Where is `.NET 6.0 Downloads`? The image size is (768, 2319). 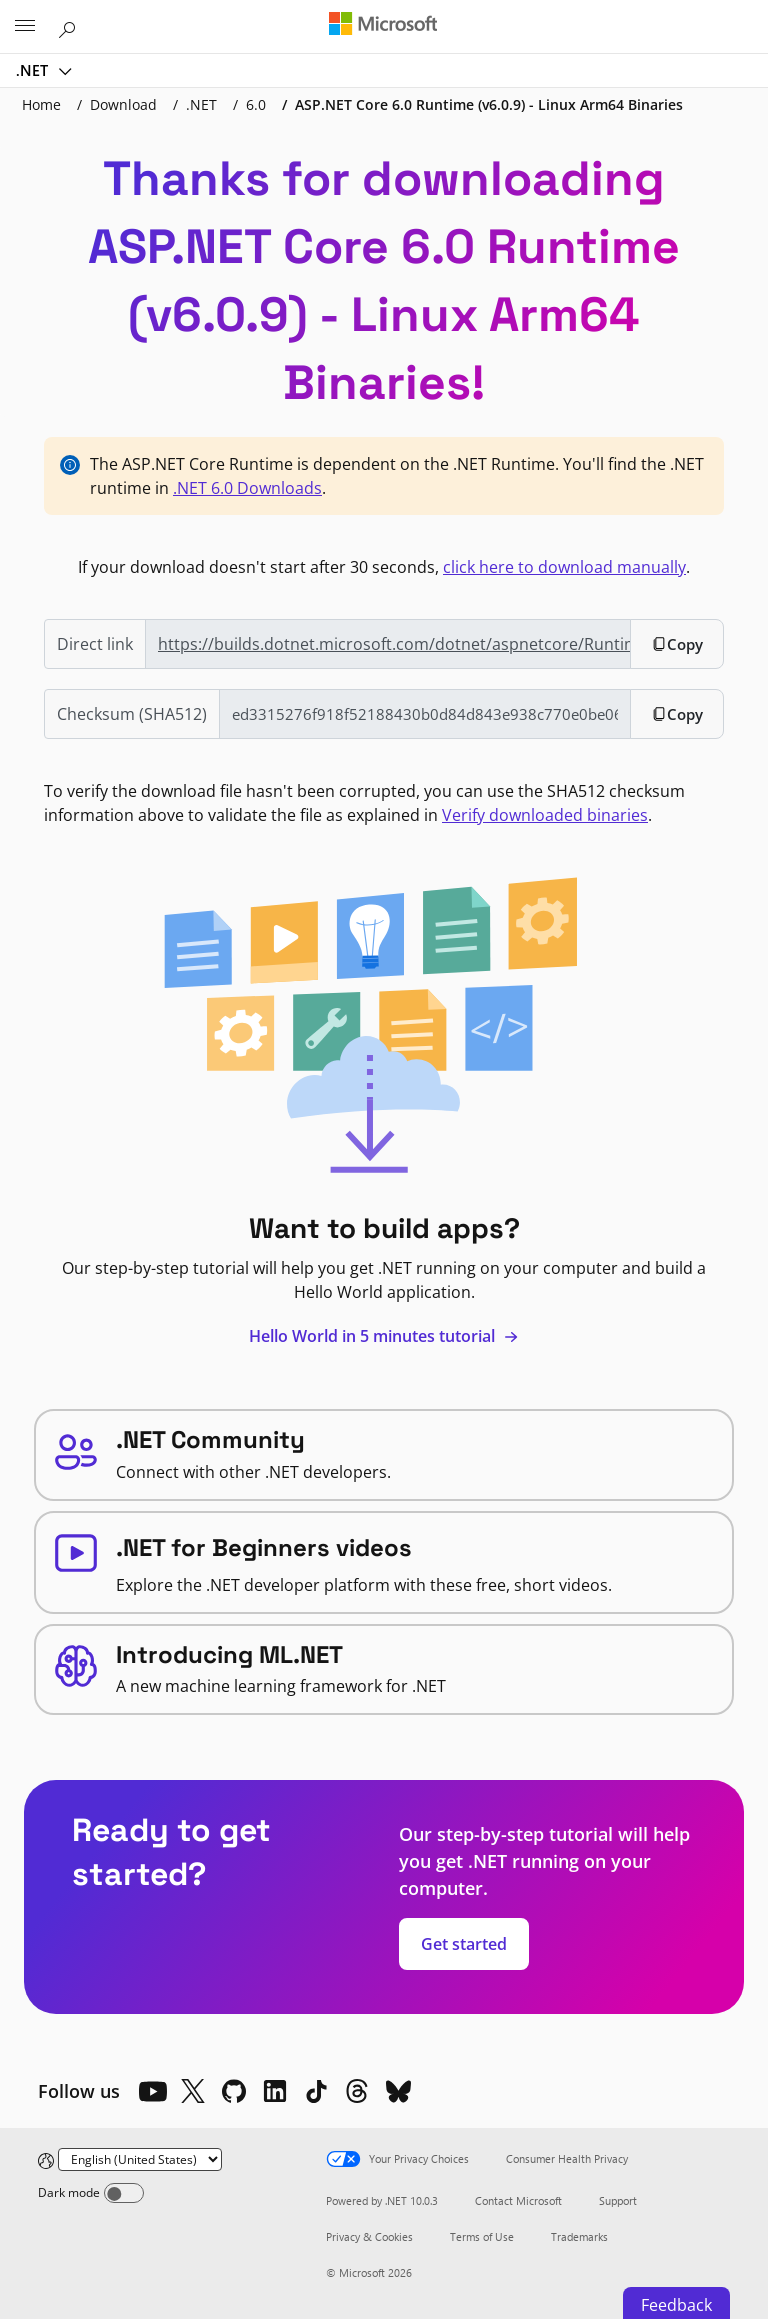 .NET 6.0 Downloads is located at coordinates (247, 488).